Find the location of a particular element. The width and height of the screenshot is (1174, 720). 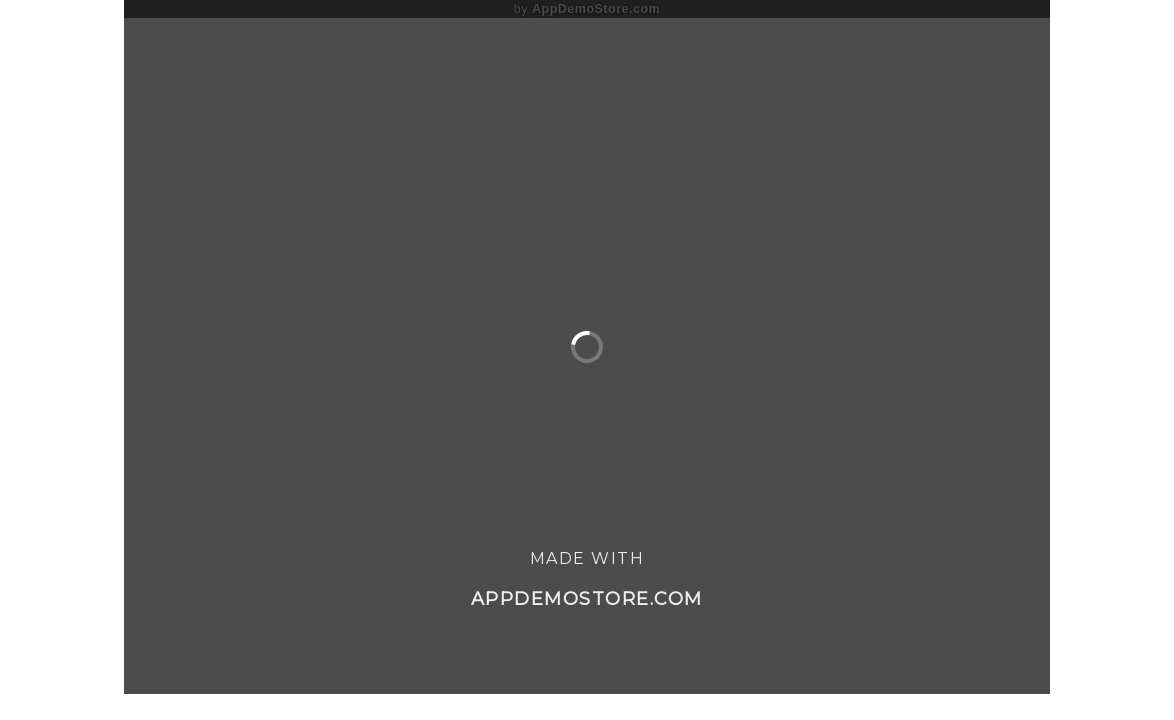

by is located at coordinates (587, 9).